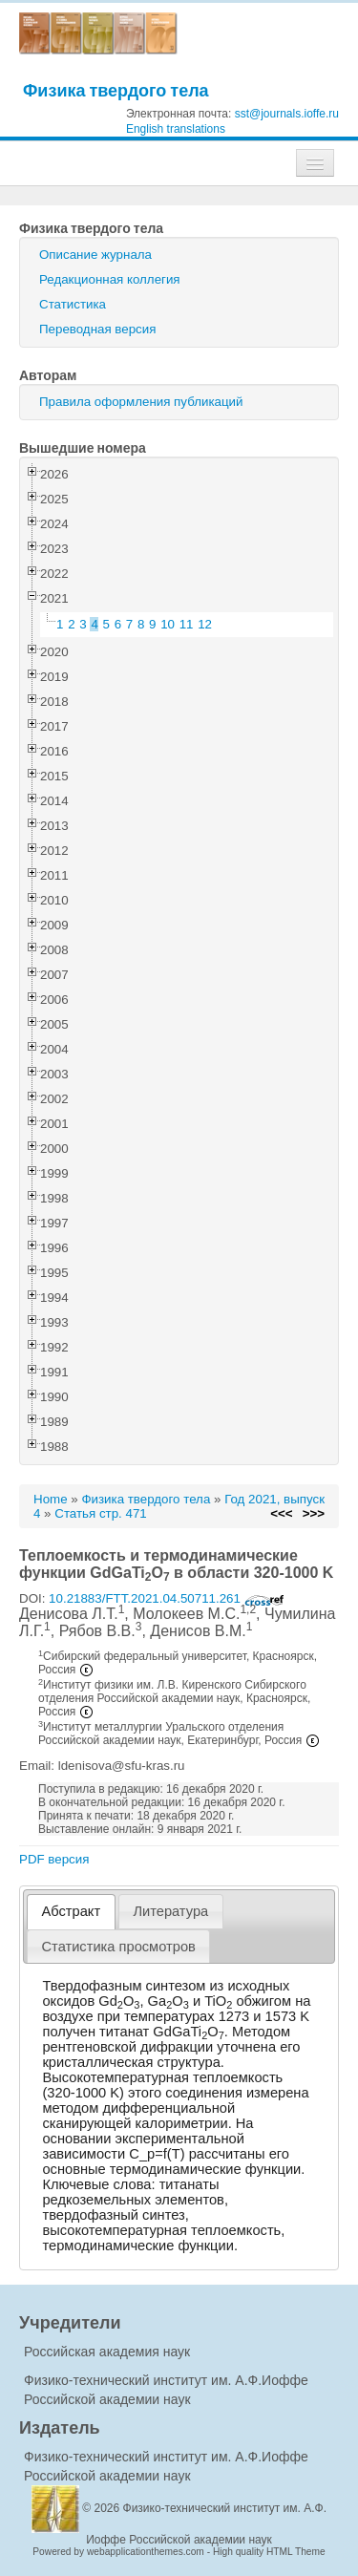  I want to click on PDF версия, so click(54, 1859).